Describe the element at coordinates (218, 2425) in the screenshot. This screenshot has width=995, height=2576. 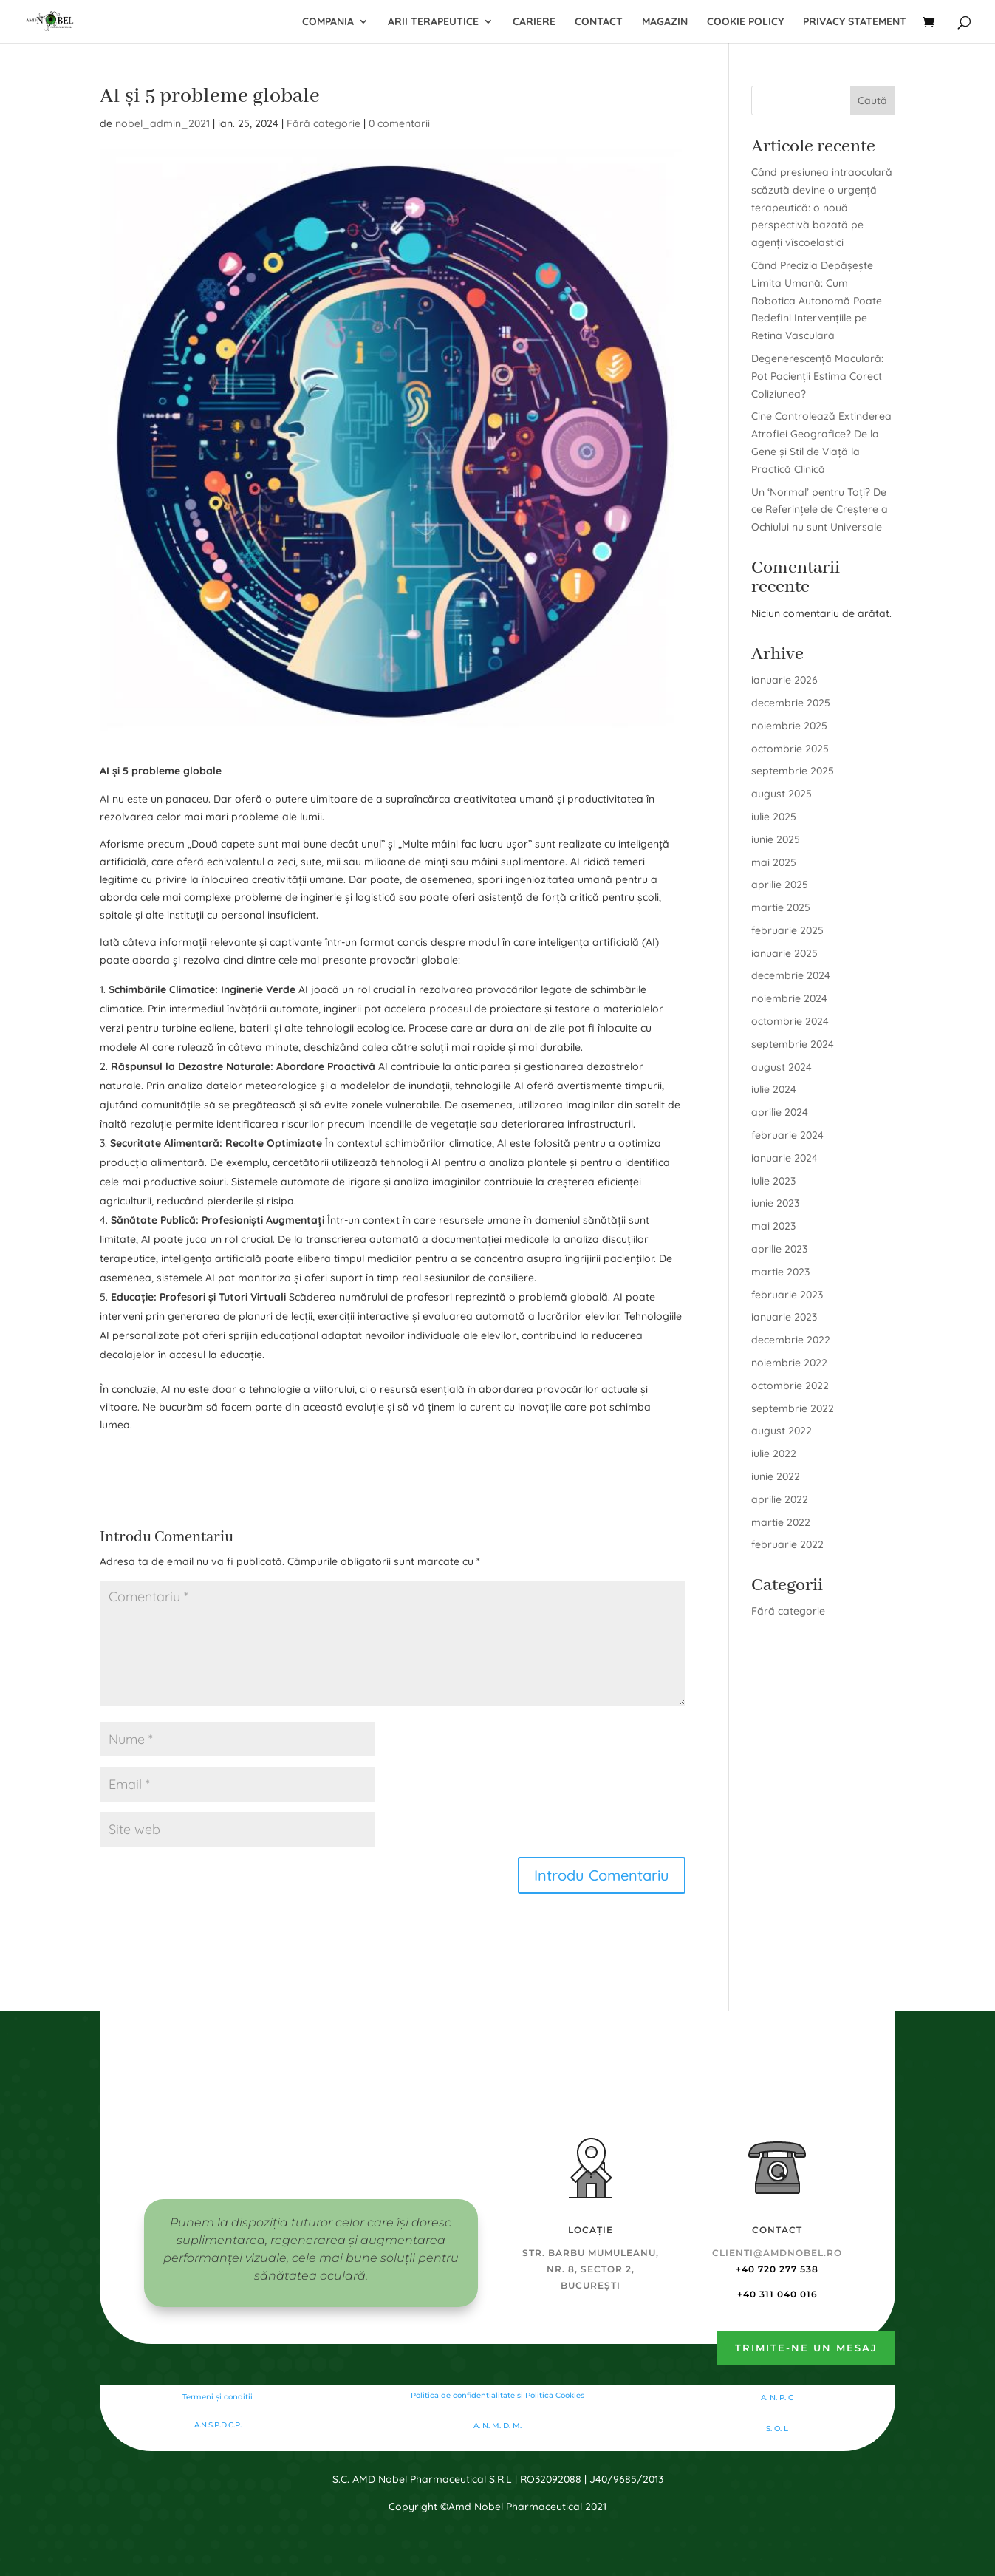
I see `A.N.S.P.D.C.P.` at that location.